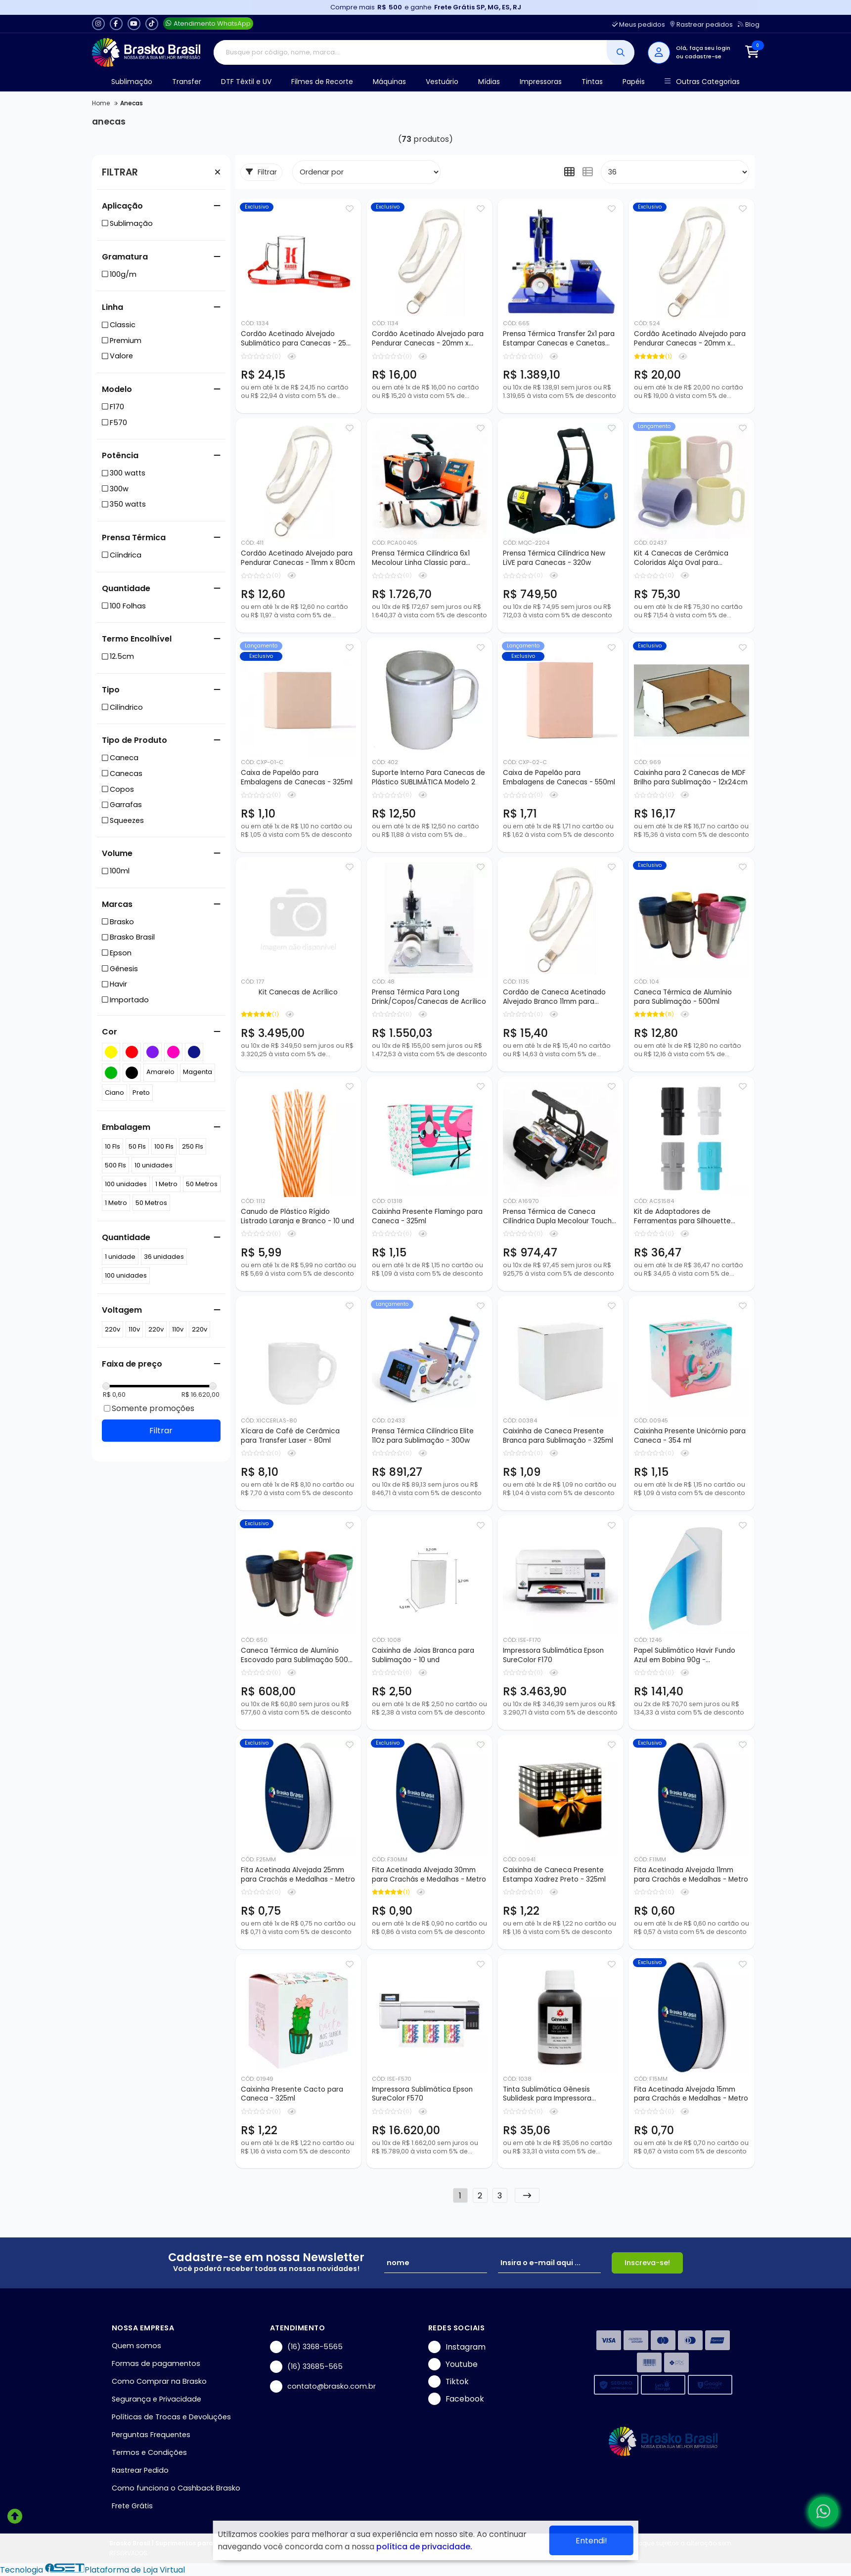 The height and width of the screenshot is (2576, 851). What do you see at coordinates (748, 24) in the screenshot?
I see `Blog` at bounding box center [748, 24].